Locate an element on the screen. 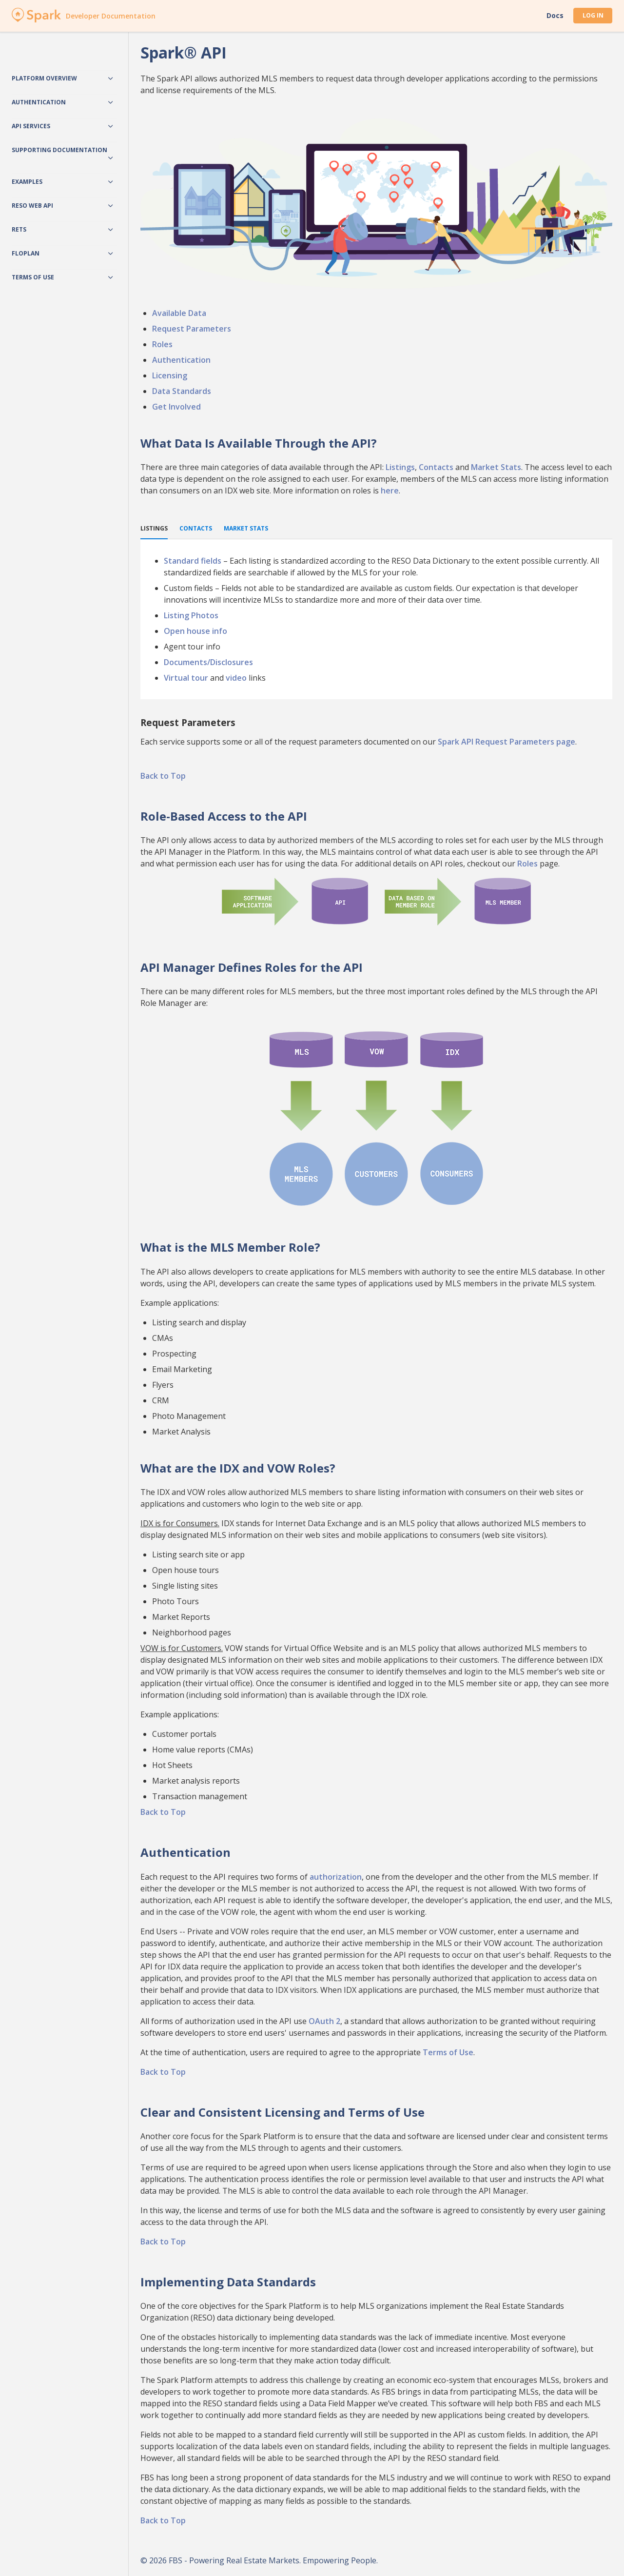 The height and width of the screenshot is (2576, 624). Licensing is located at coordinates (169, 375).